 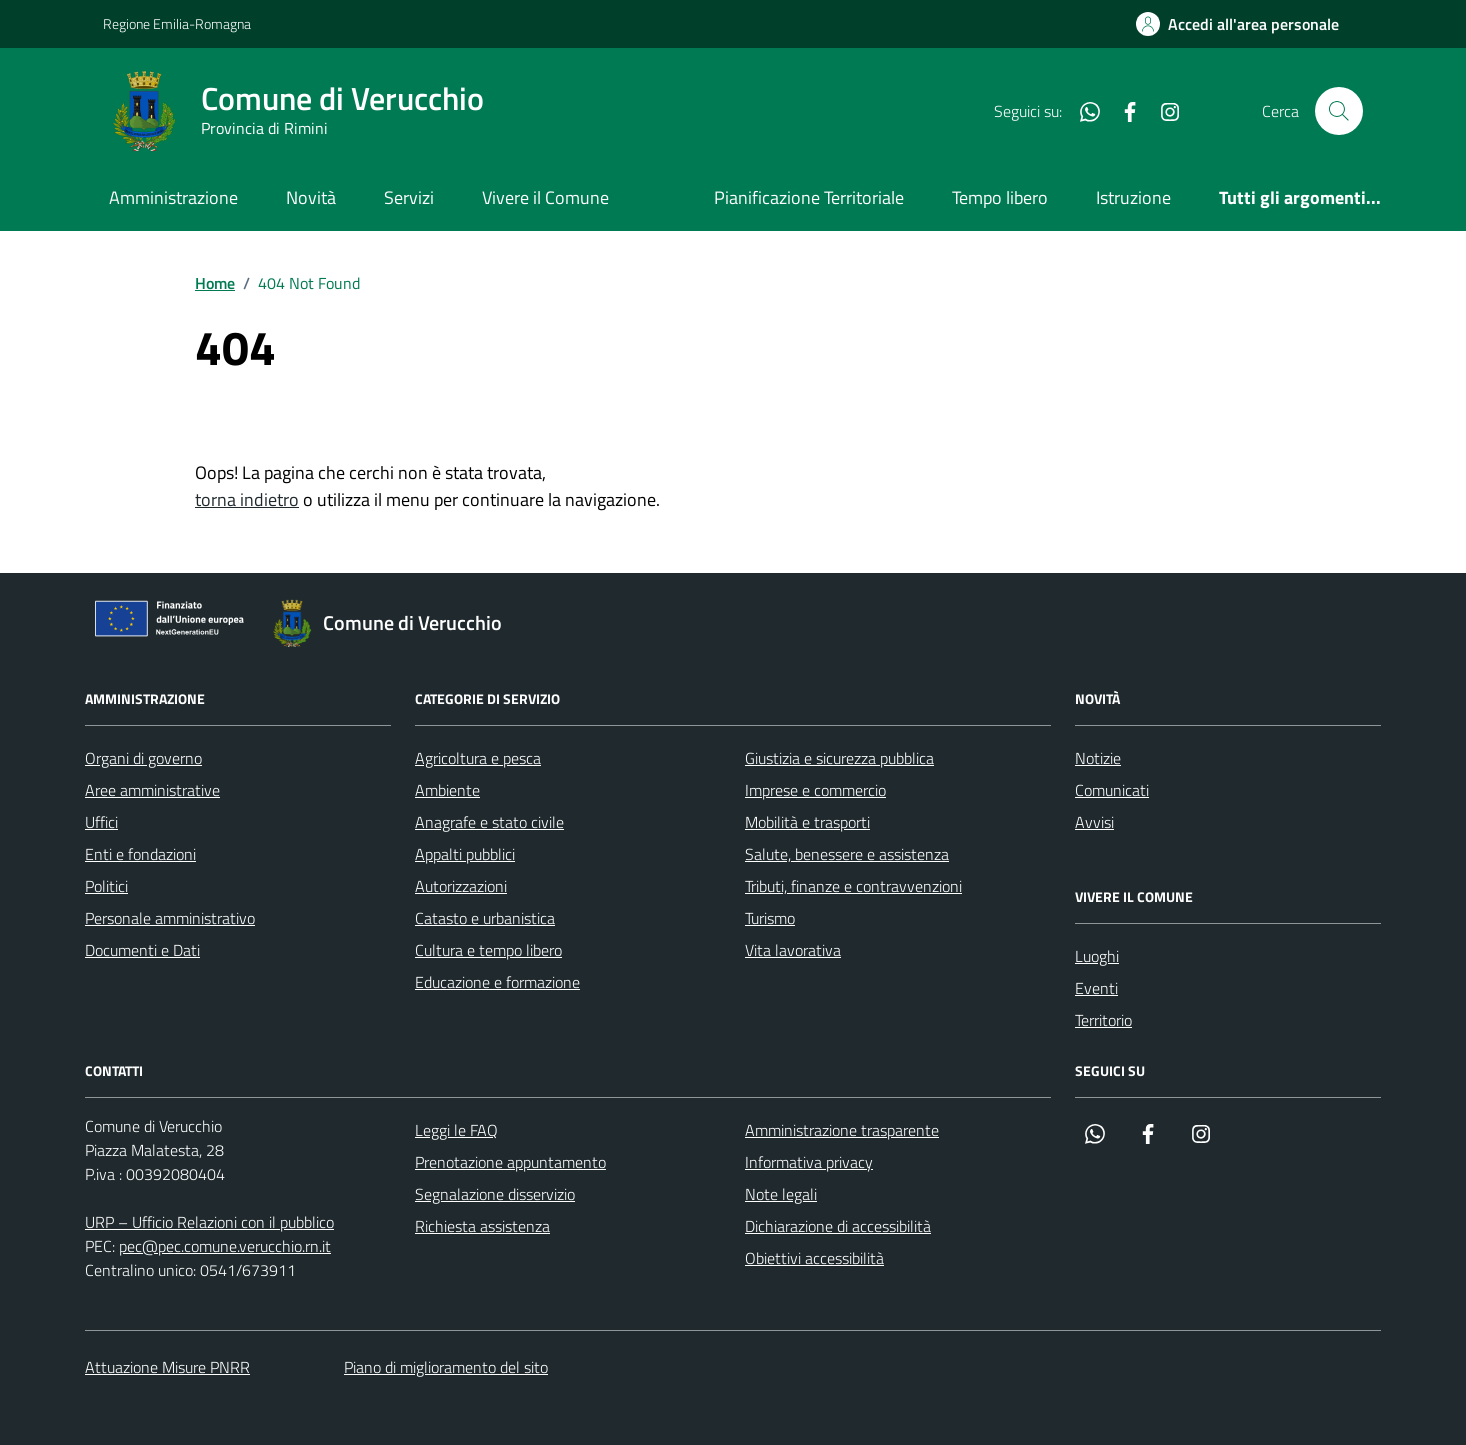 I want to click on Appalti pubblici, so click(x=465, y=854).